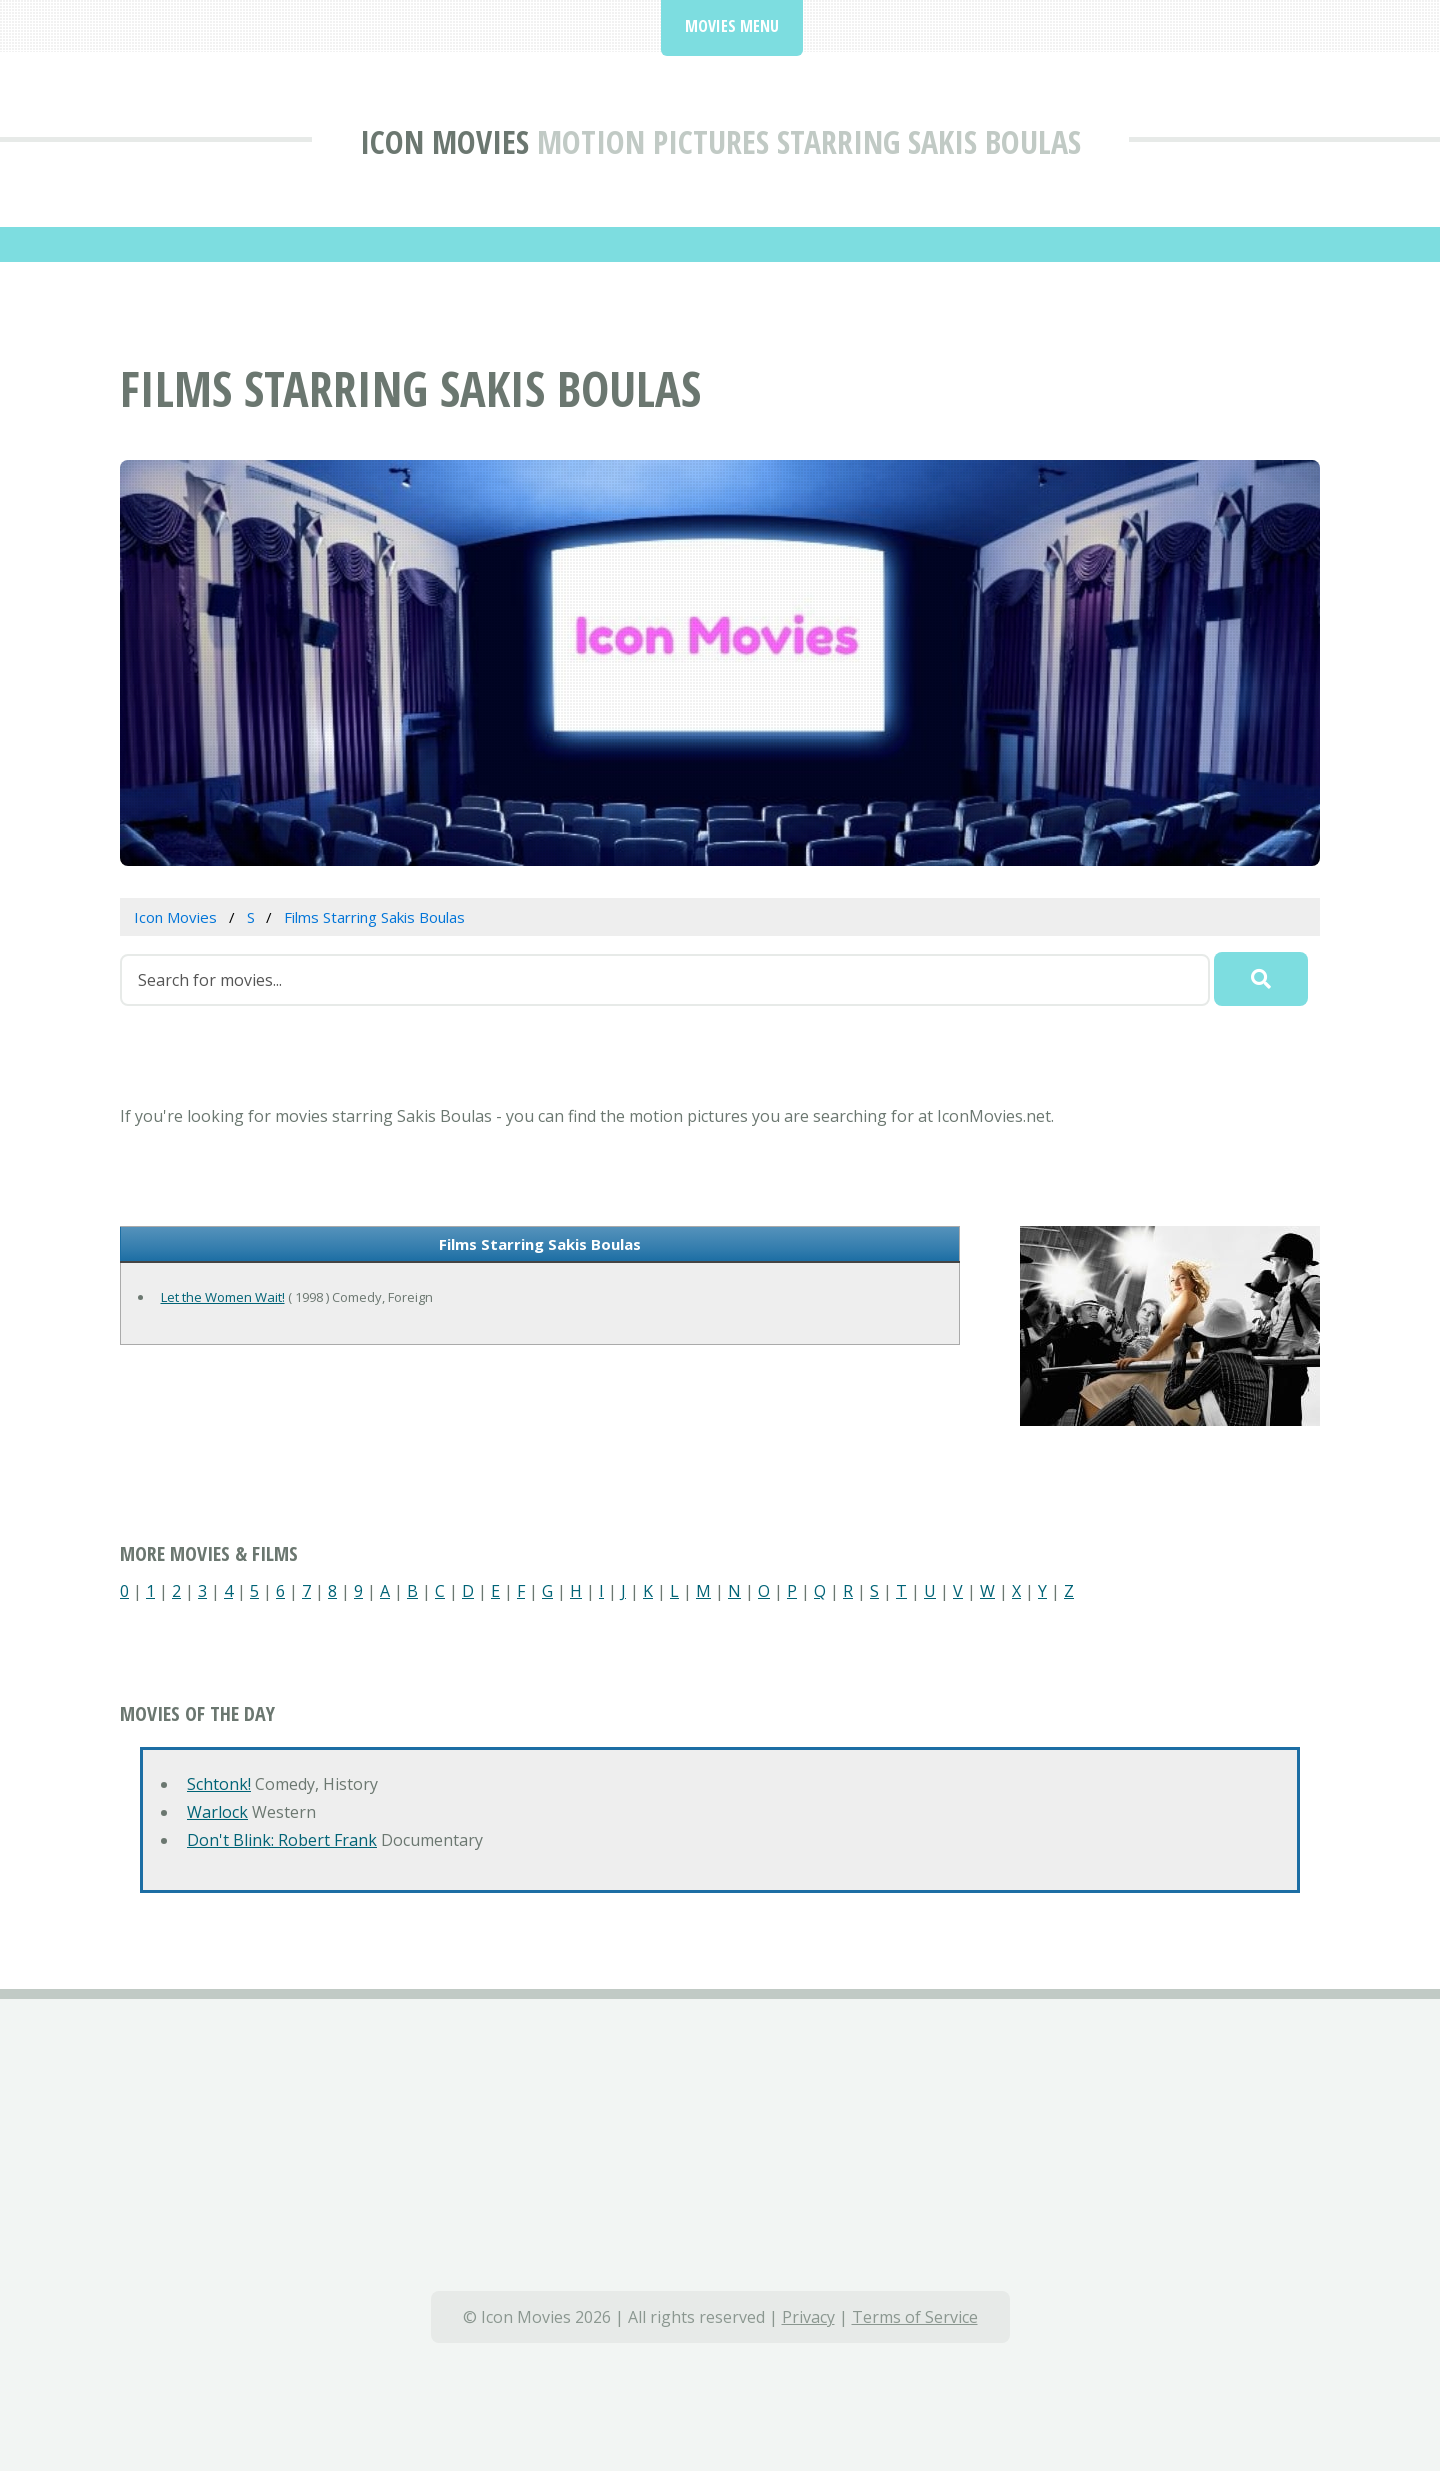 This screenshot has width=1440, height=2471. What do you see at coordinates (219, 1784) in the screenshot?
I see `Schtonk!` at bounding box center [219, 1784].